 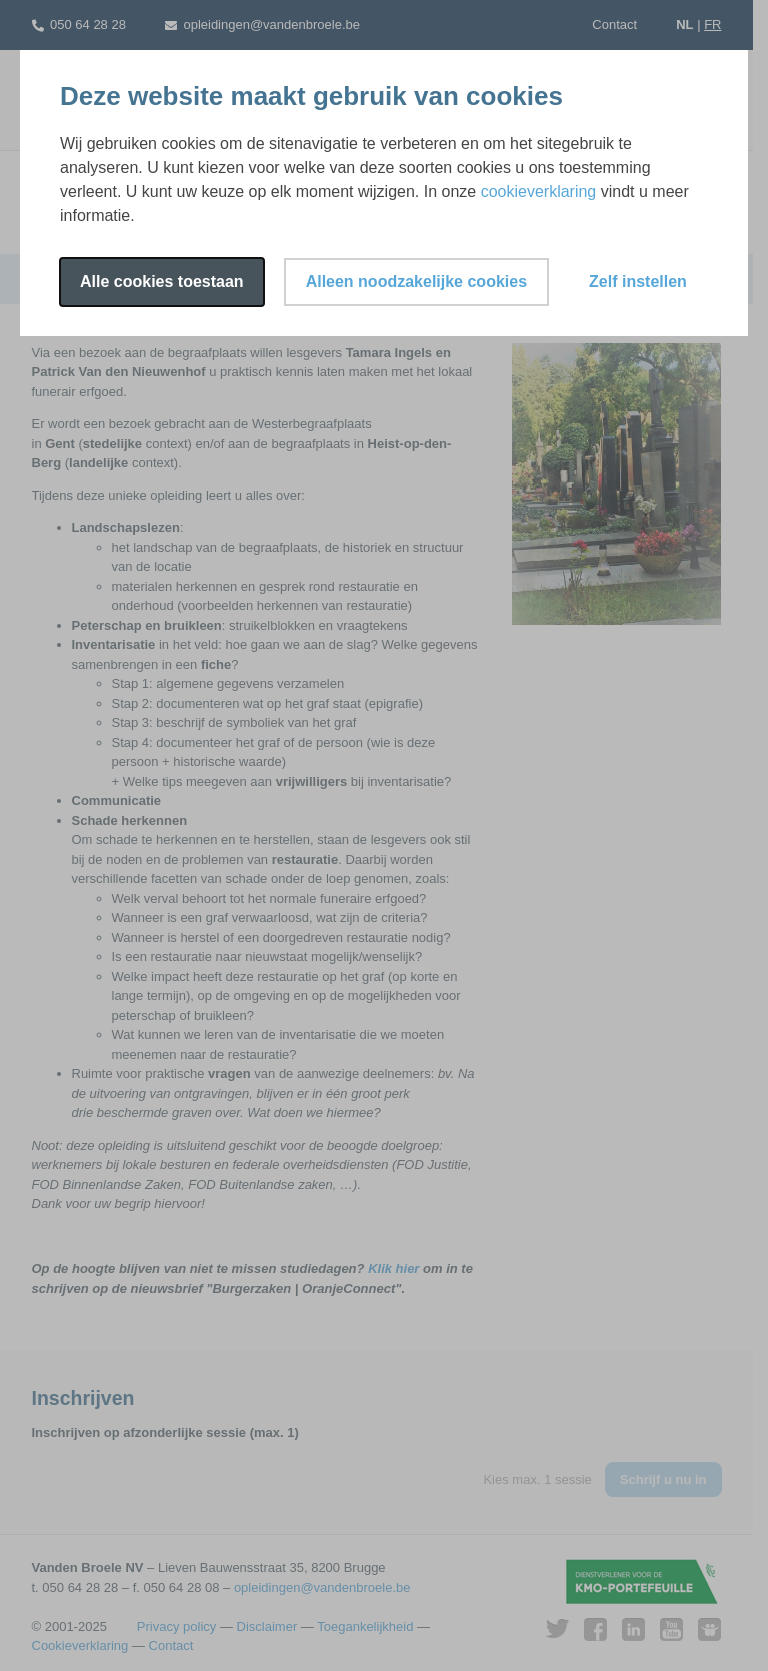 What do you see at coordinates (162, 281) in the screenshot?
I see `Alle cookies toestaan` at bounding box center [162, 281].